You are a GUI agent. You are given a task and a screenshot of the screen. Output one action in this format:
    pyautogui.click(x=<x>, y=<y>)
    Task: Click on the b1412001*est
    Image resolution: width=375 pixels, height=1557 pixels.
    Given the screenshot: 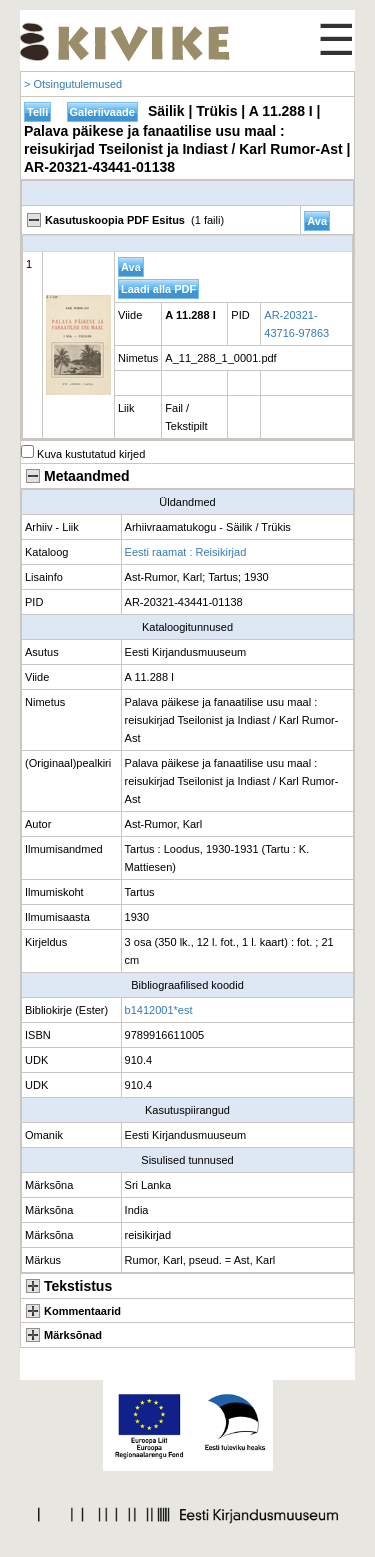 What is the action you would take?
    pyautogui.click(x=159, y=1010)
    